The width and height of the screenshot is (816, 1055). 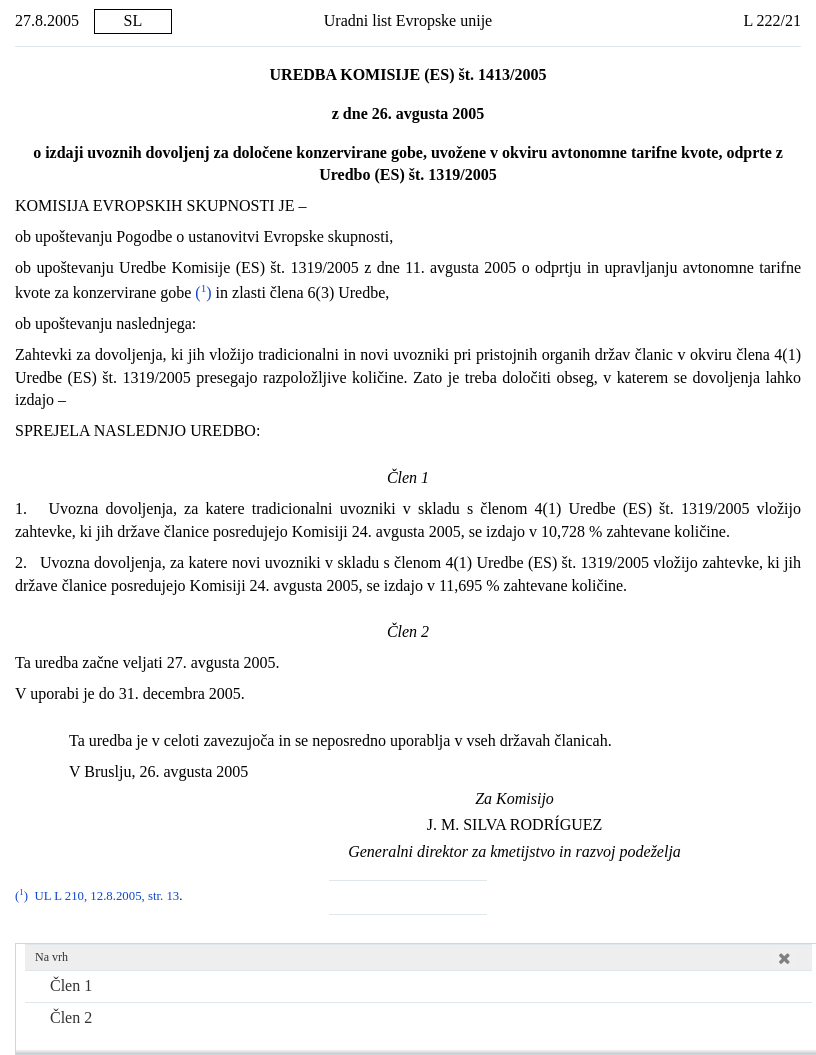 I want to click on Člen 1, so click(x=71, y=985).